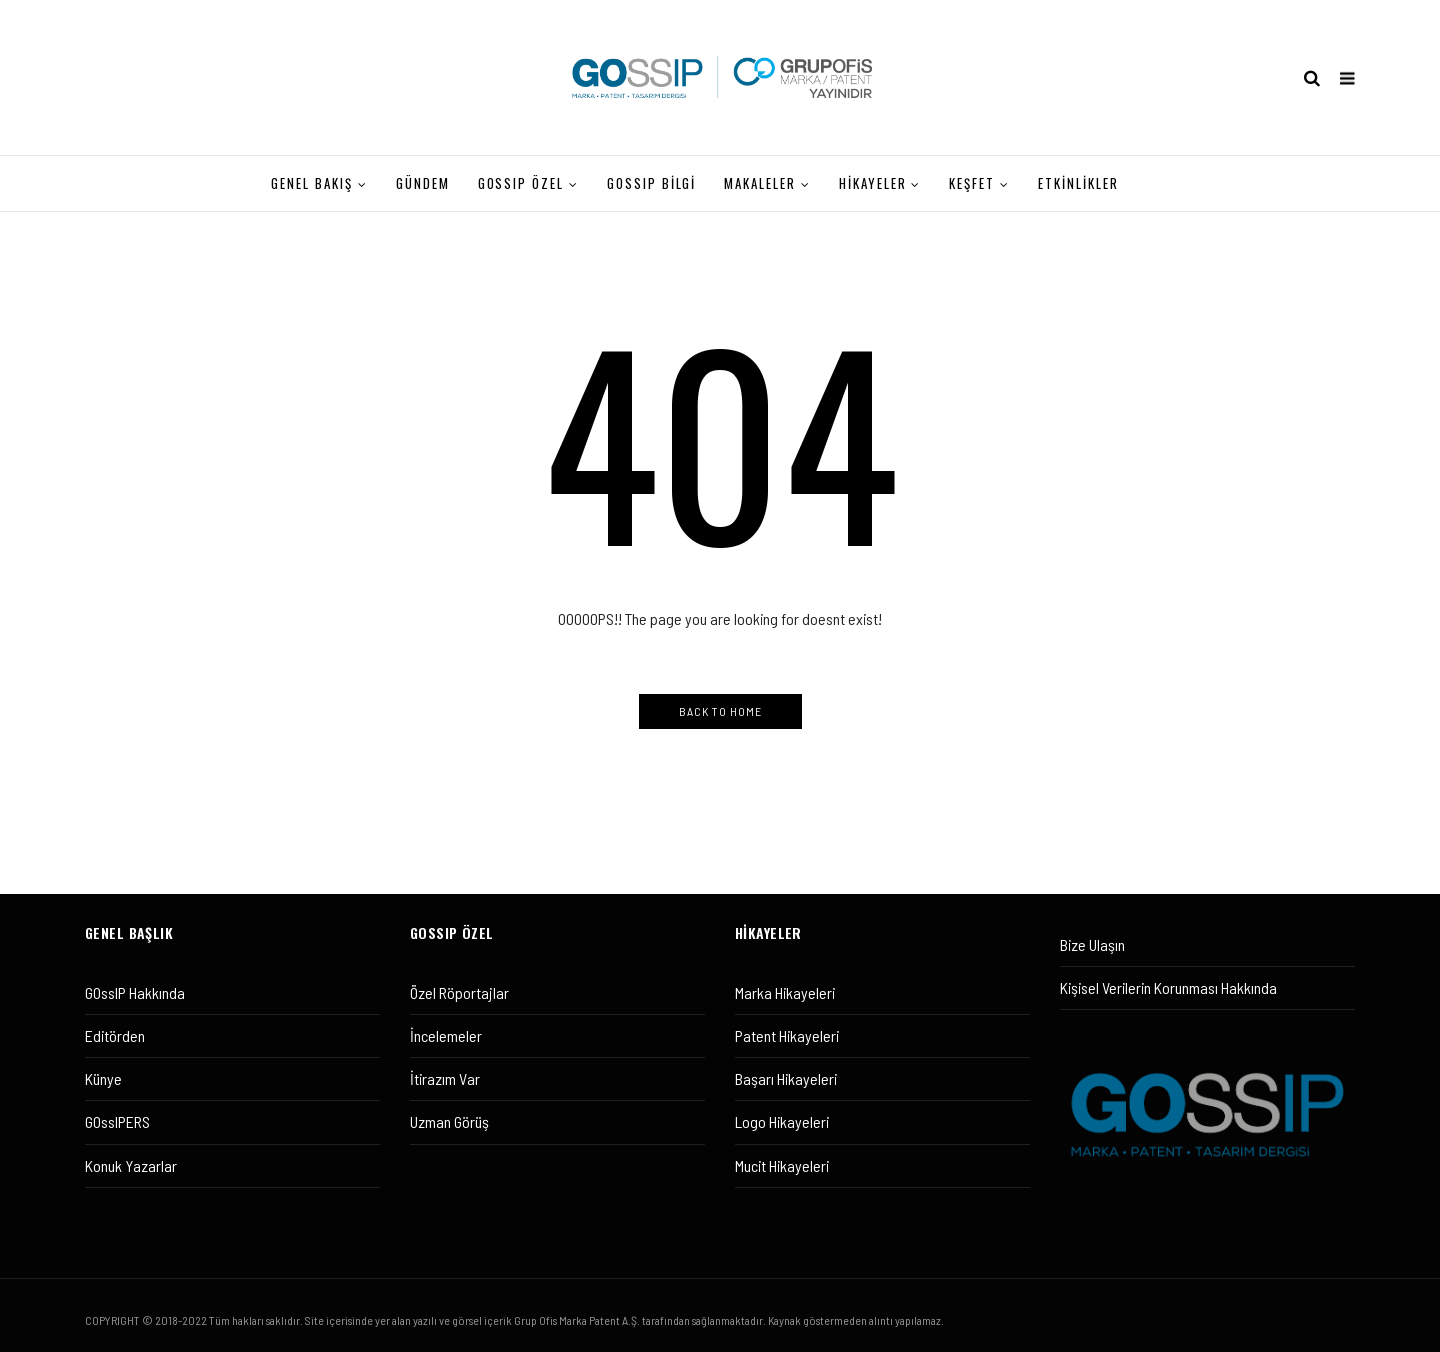 This screenshot has height=1352, width=1440. What do you see at coordinates (782, 1121) in the screenshot?
I see `Logo Hikayeleri` at bounding box center [782, 1121].